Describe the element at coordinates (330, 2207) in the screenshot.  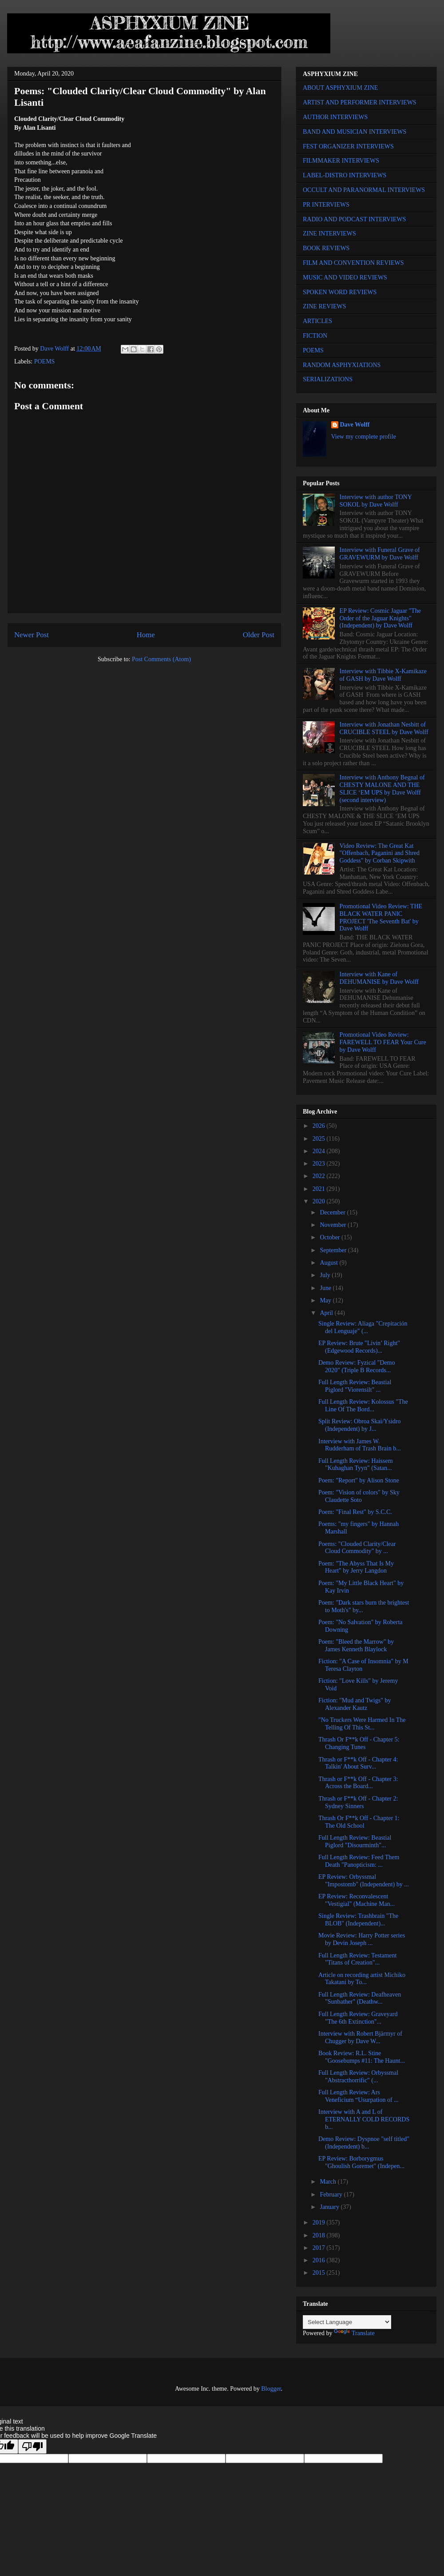
I see `January` at that location.